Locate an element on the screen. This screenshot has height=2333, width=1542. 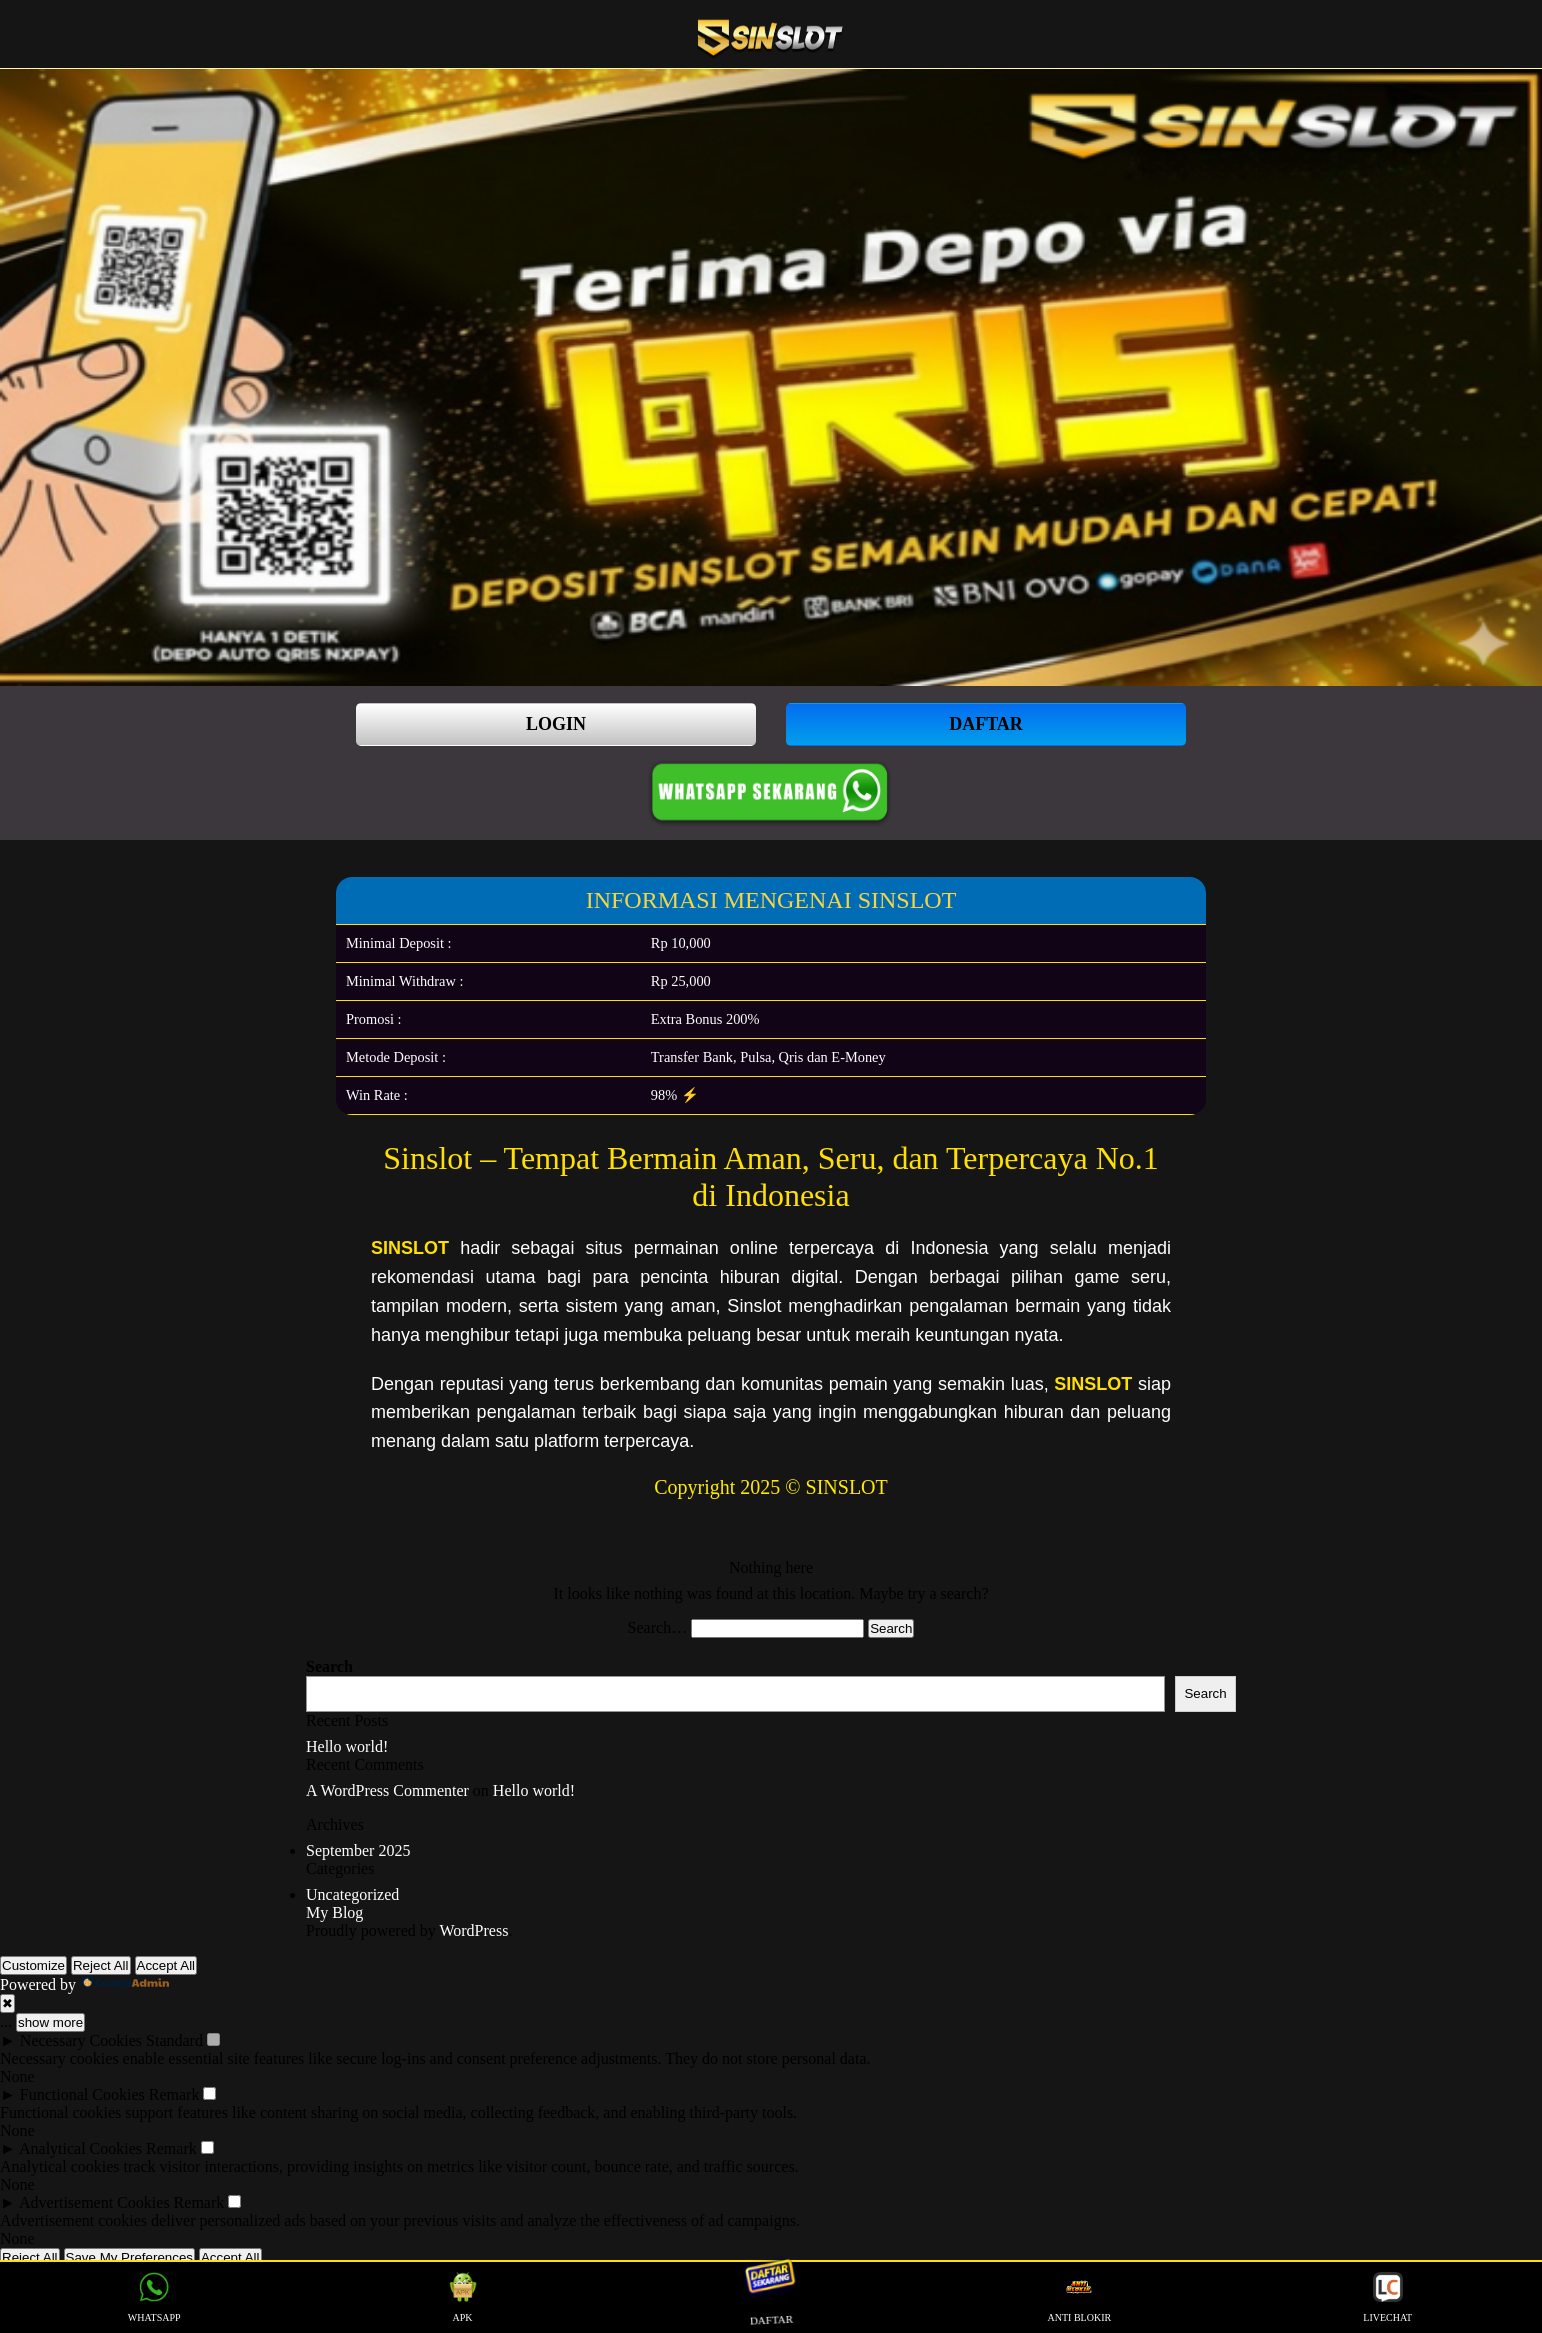
September 2025 is located at coordinates (358, 1850).